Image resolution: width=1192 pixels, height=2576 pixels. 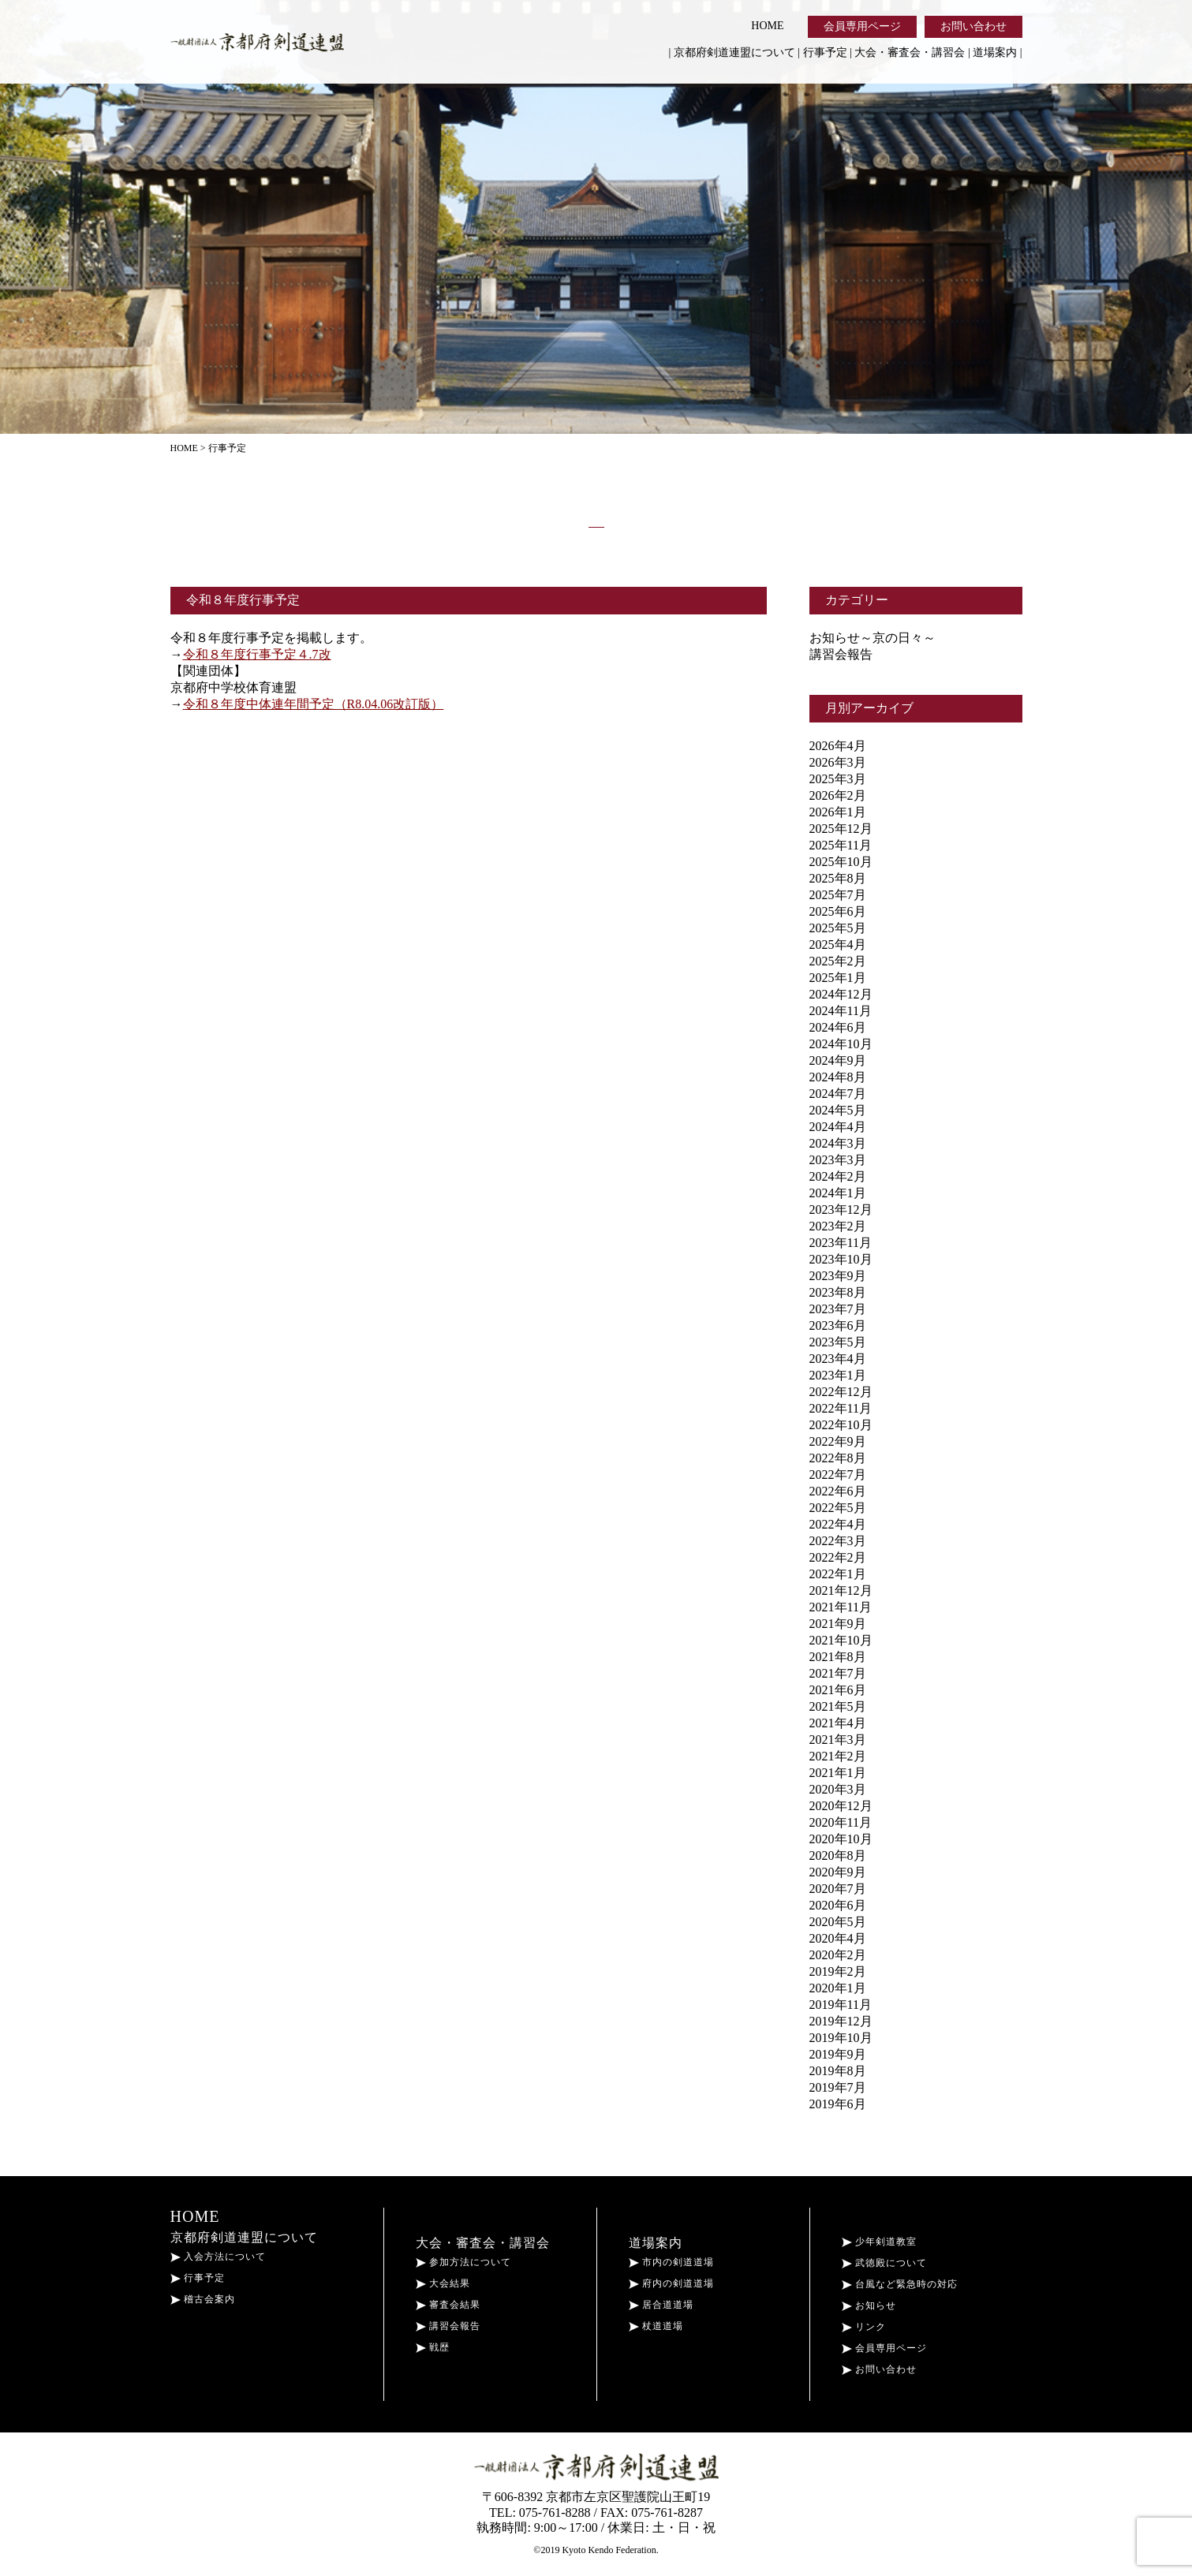 What do you see at coordinates (837, 1143) in the screenshot?
I see `2024年3月` at bounding box center [837, 1143].